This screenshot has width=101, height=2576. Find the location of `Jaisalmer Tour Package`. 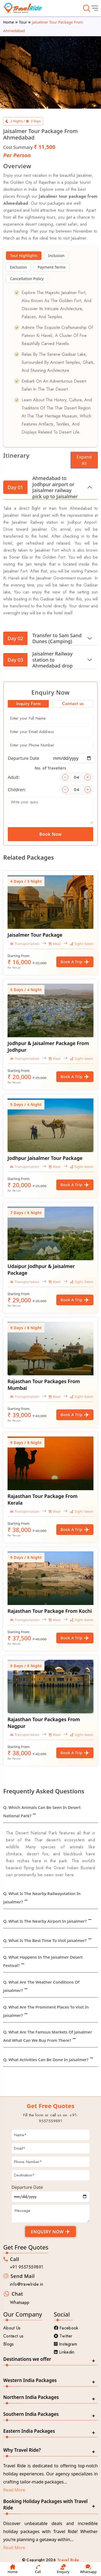

Jaisalmer Tour Package is located at coordinates (35, 935).